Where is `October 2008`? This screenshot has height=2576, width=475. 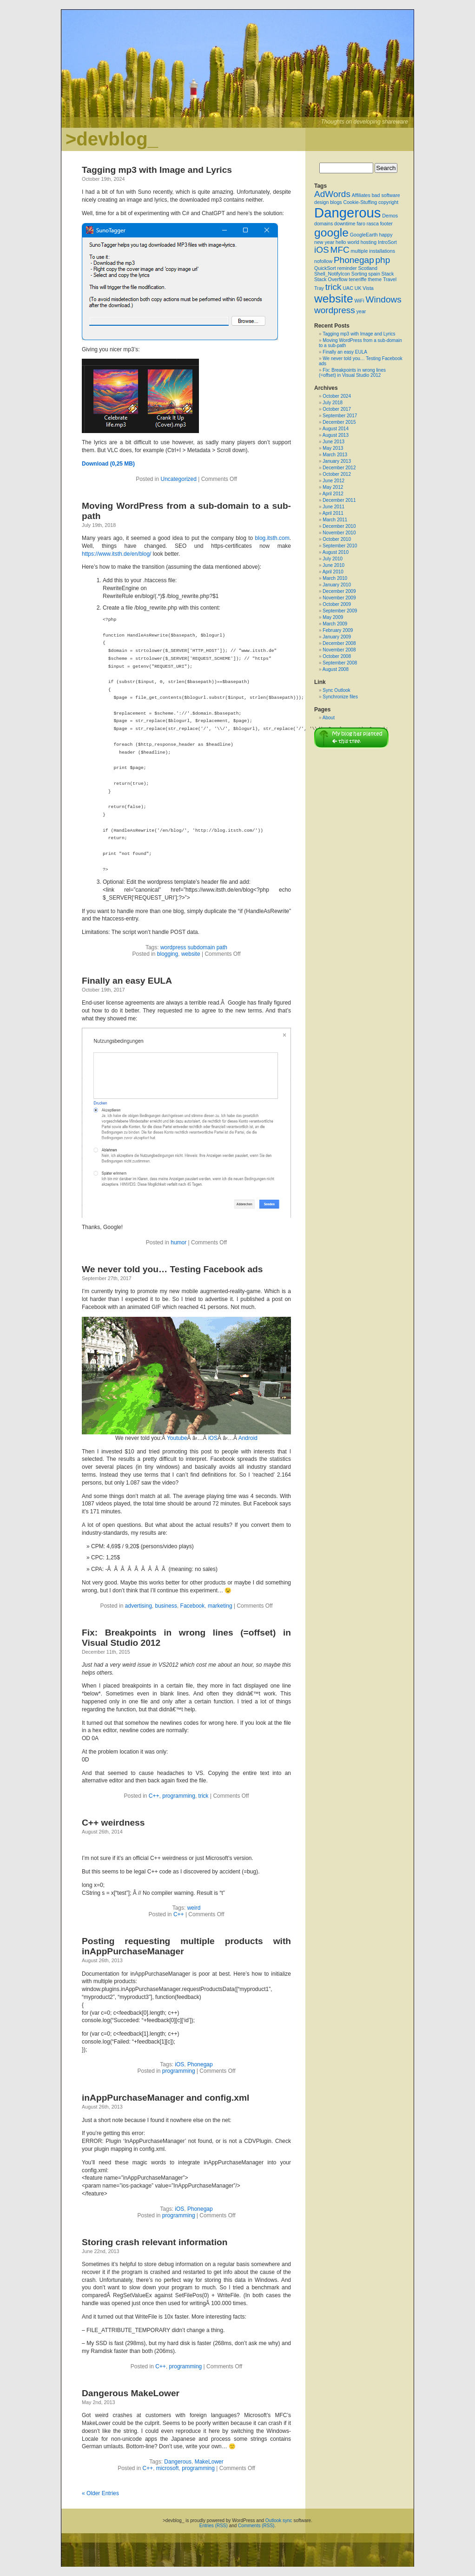
October 2008 is located at coordinates (337, 656).